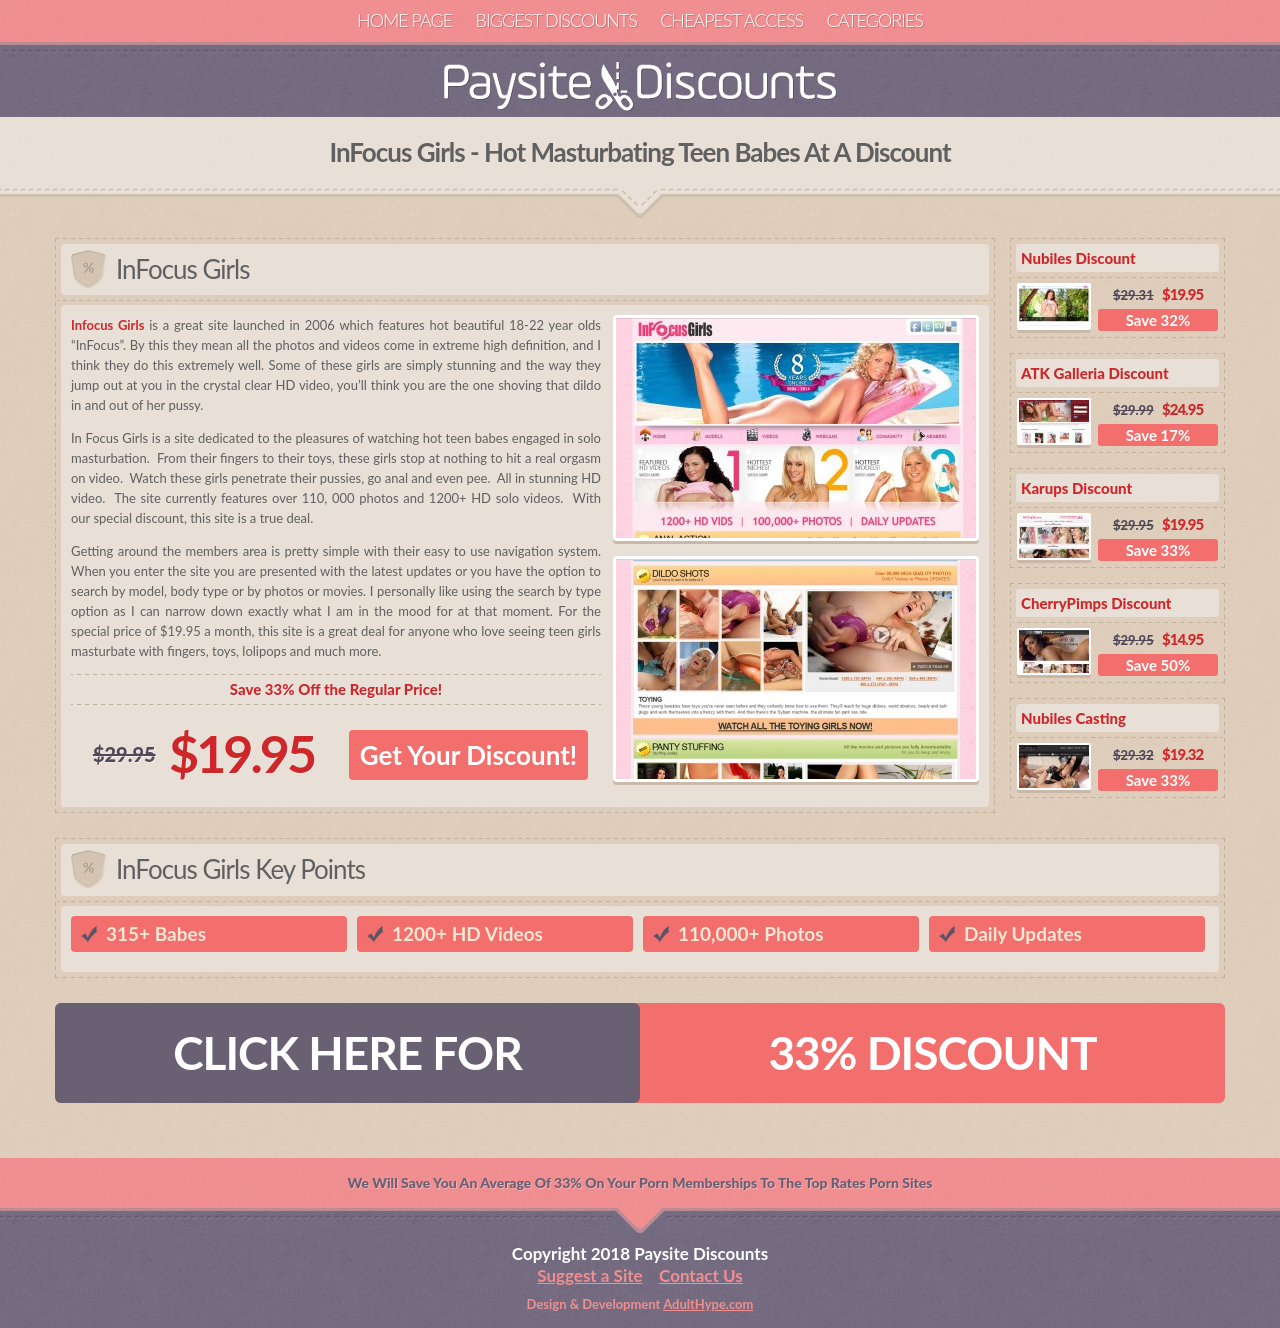 The width and height of the screenshot is (1280, 1328). What do you see at coordinates (1158, 435) in the screenshot?
I see `Save 17%` at bounding box center [1158, 435].